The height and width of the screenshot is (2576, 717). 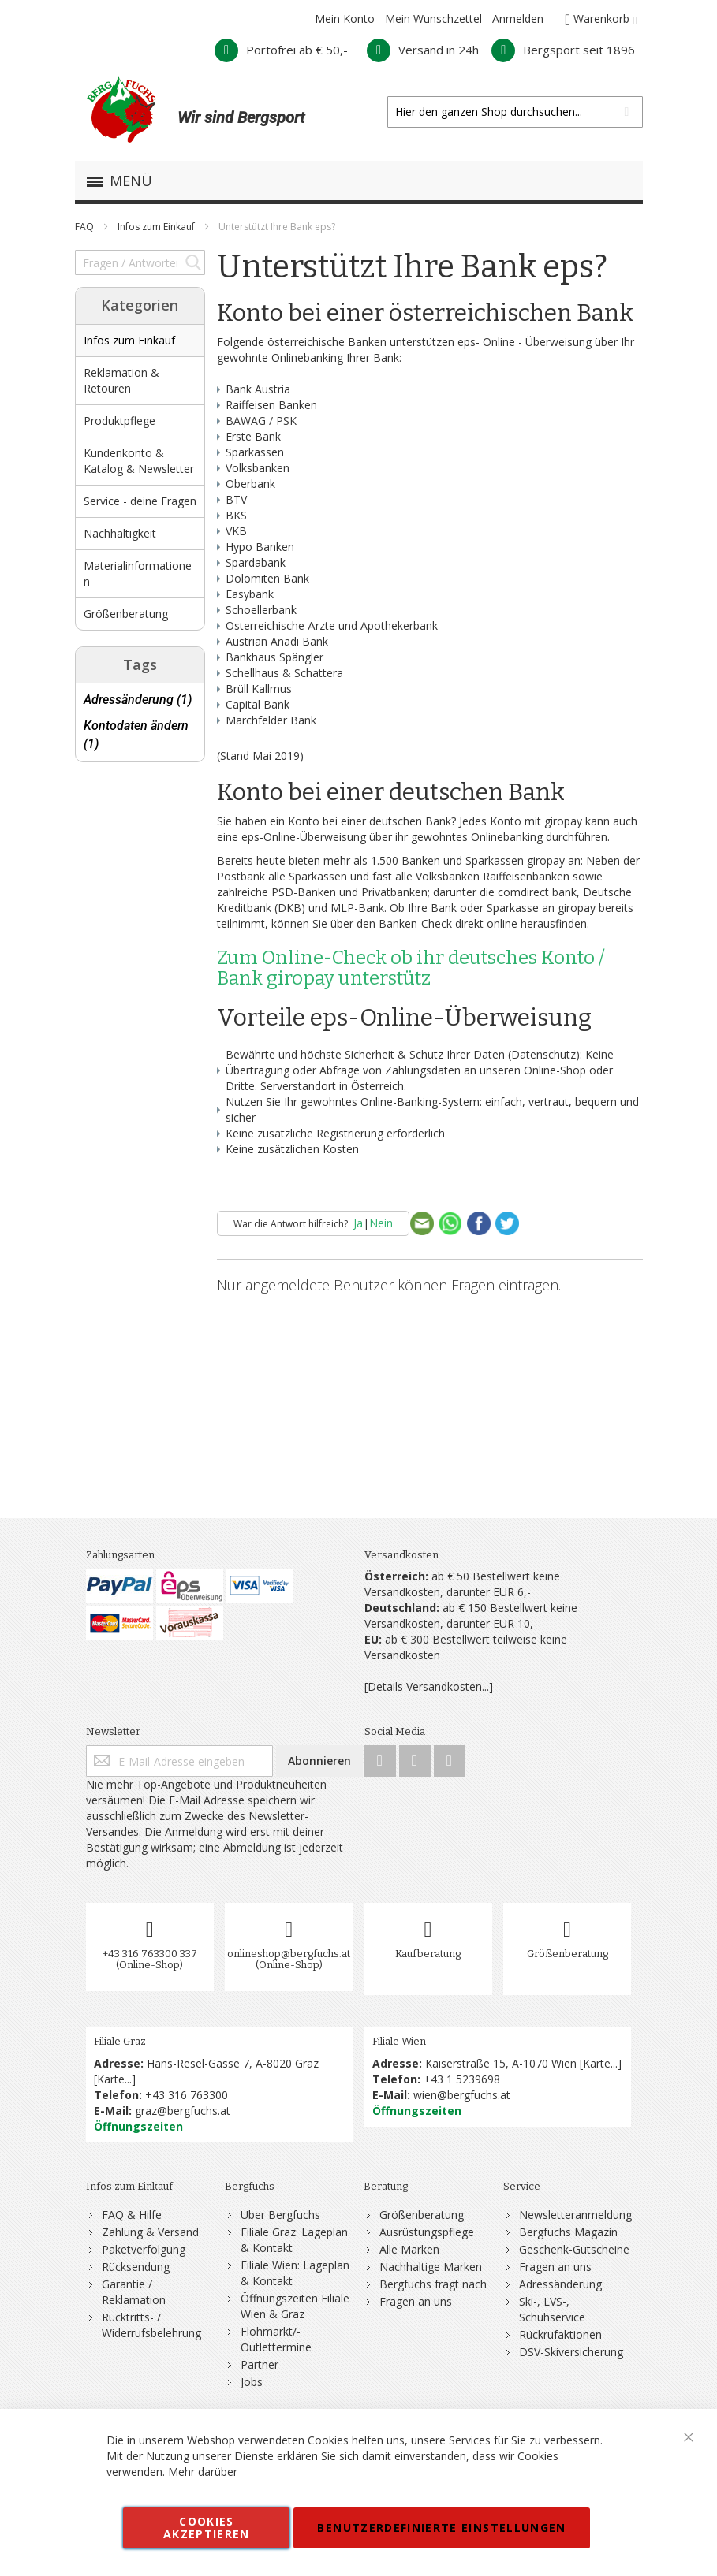 What do you see at coordinates (423, 50) in the screenshot?
I see `Versand in 24h` at bounding box center [423, 50].